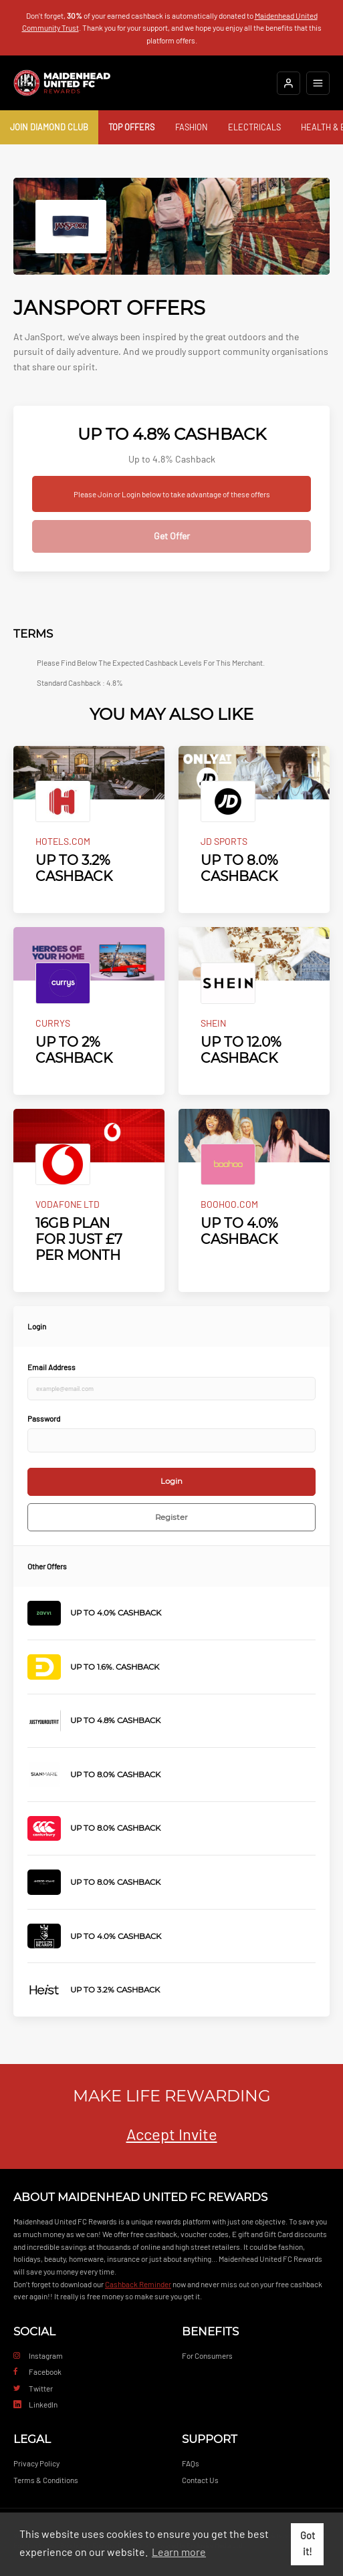 This screenshot has height=2576, width=343. I want to click on [Open mobile navigation], so click(318, 83).